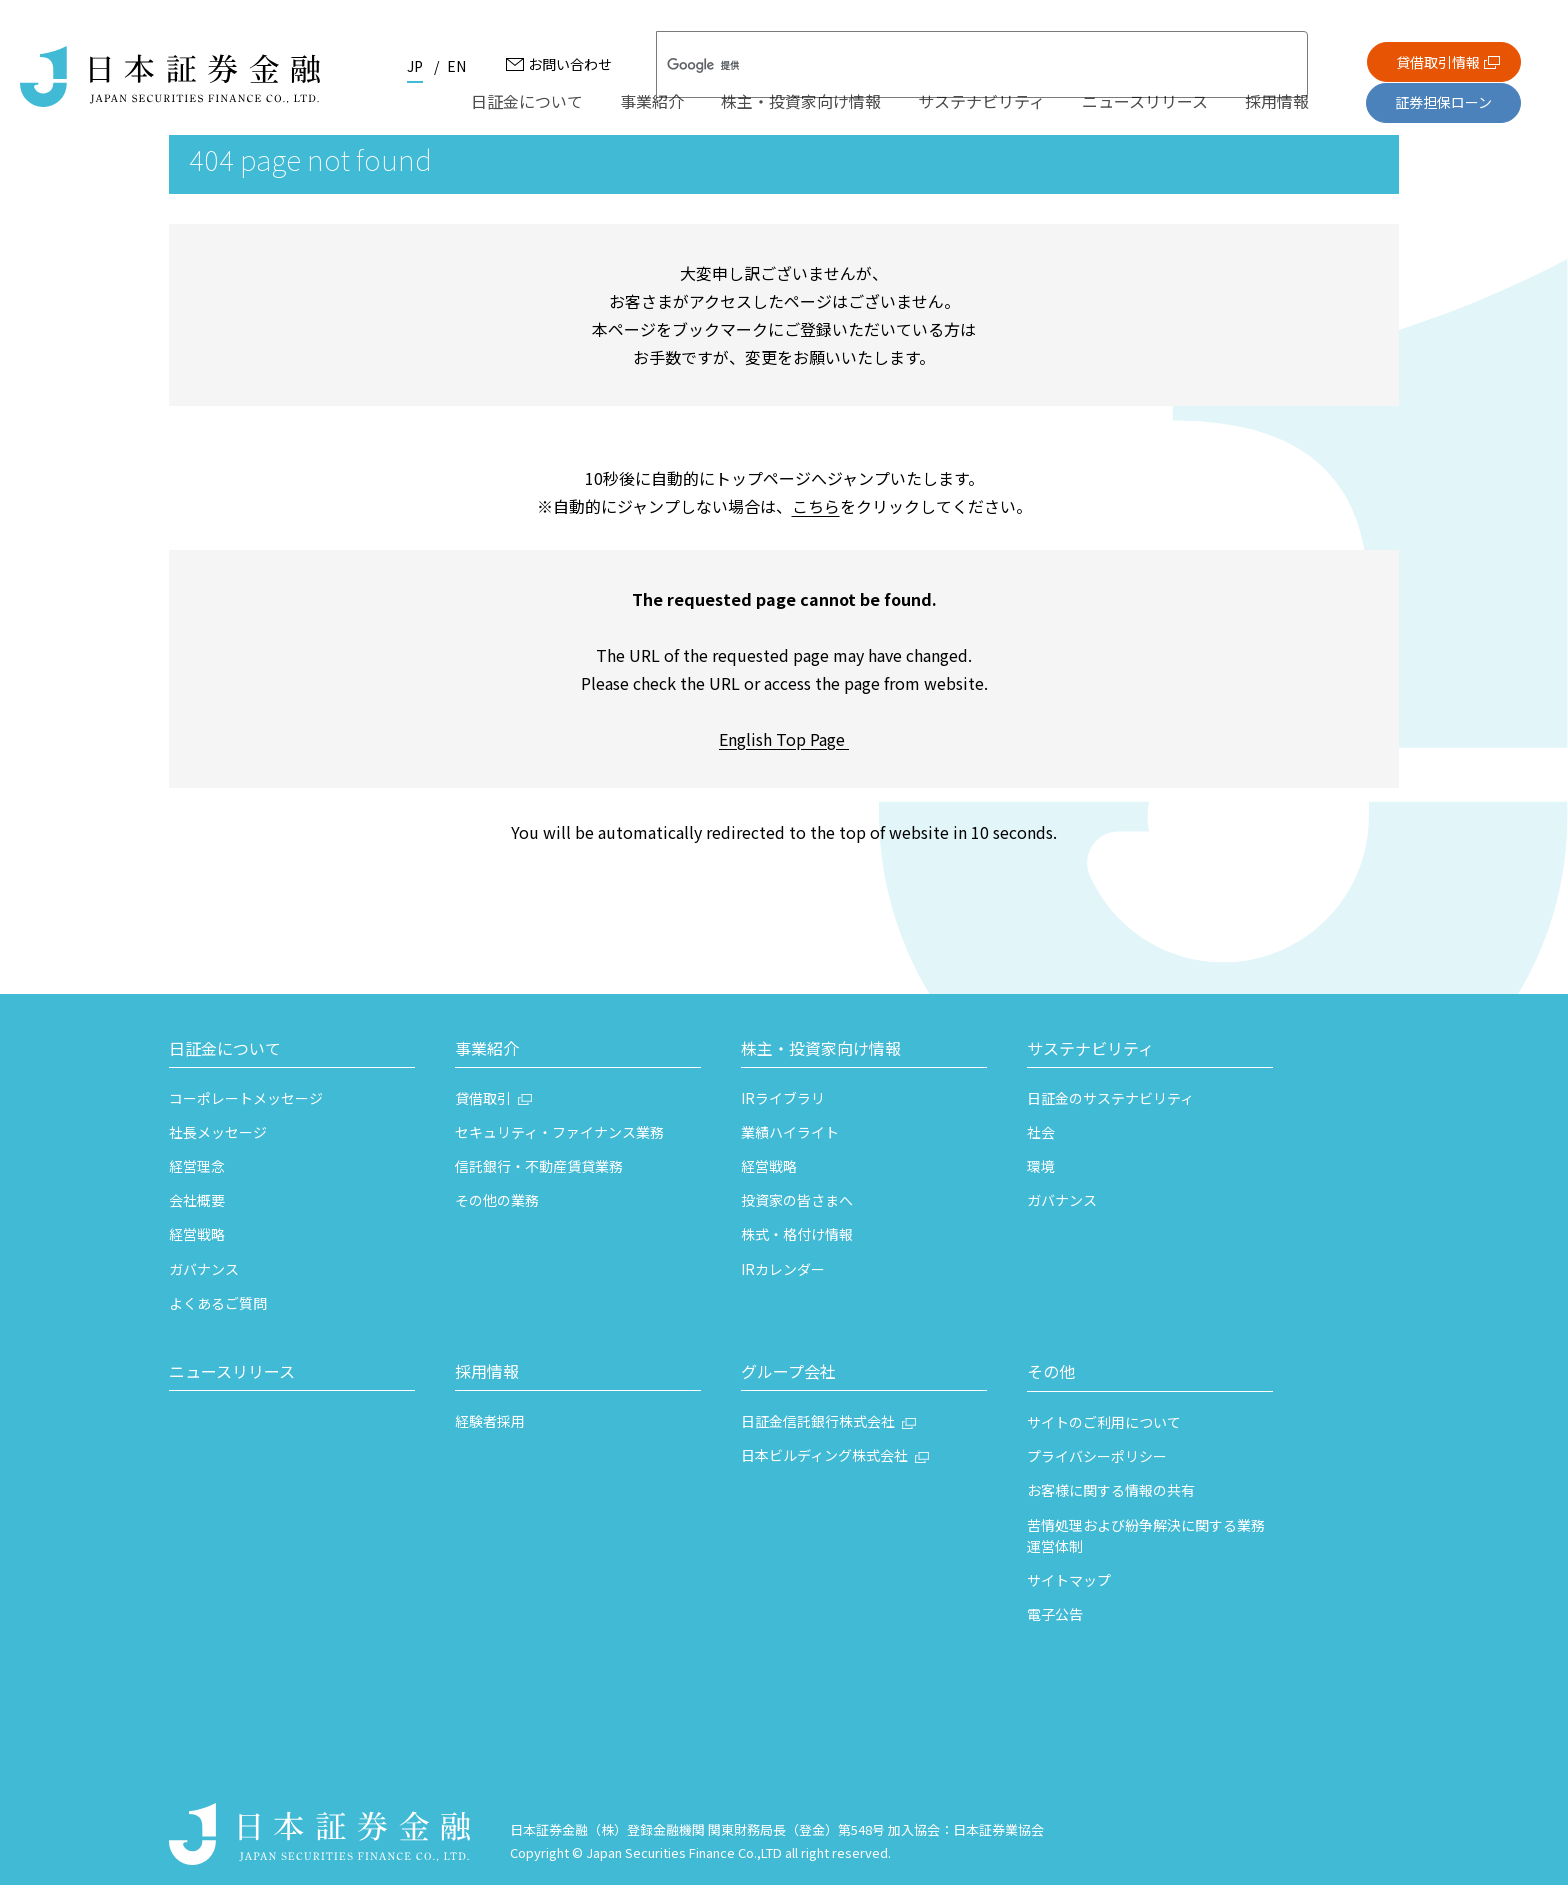  Describe the element at coordinates (797, 1245) in the screenshot. I see `株式・格付け情報` at that location.